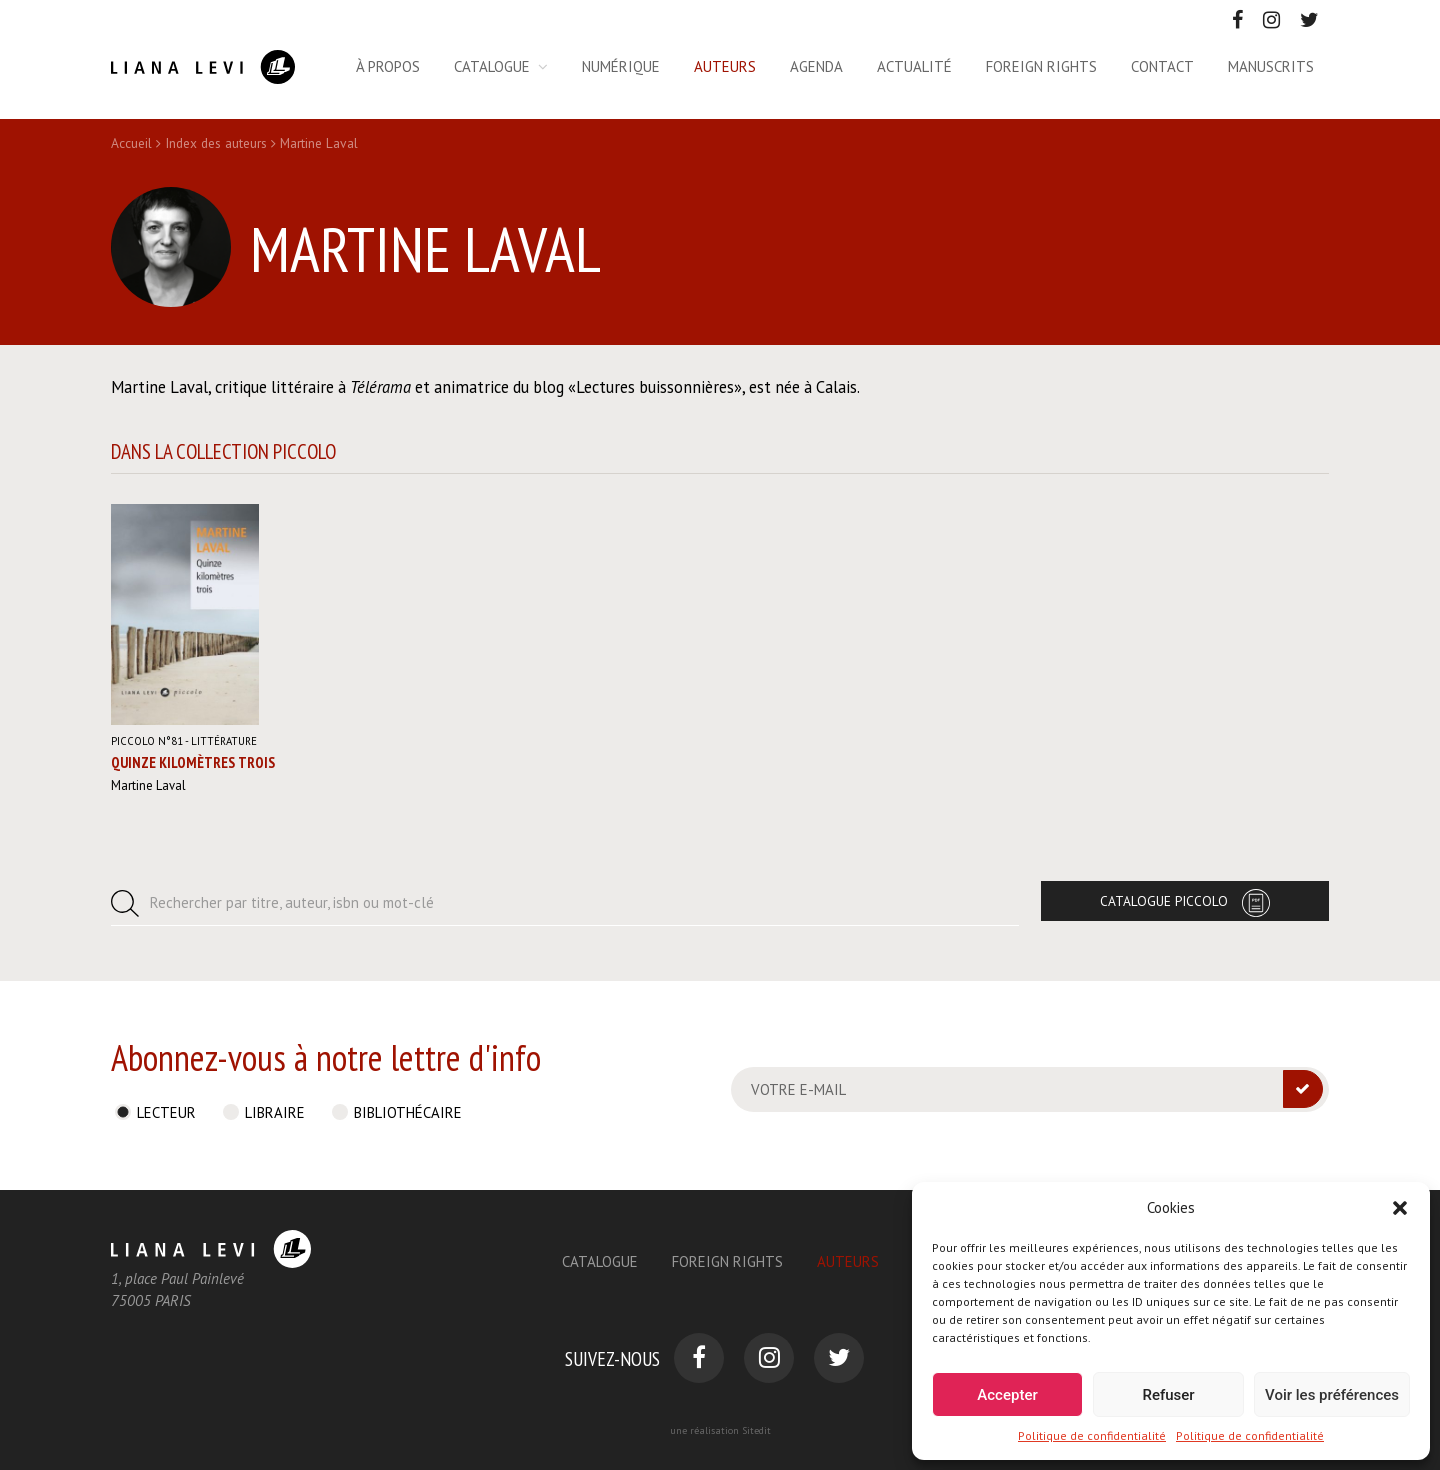  Describe the element at coordinates (1162, 66) in the screenshot. I see `Contact` at that location.